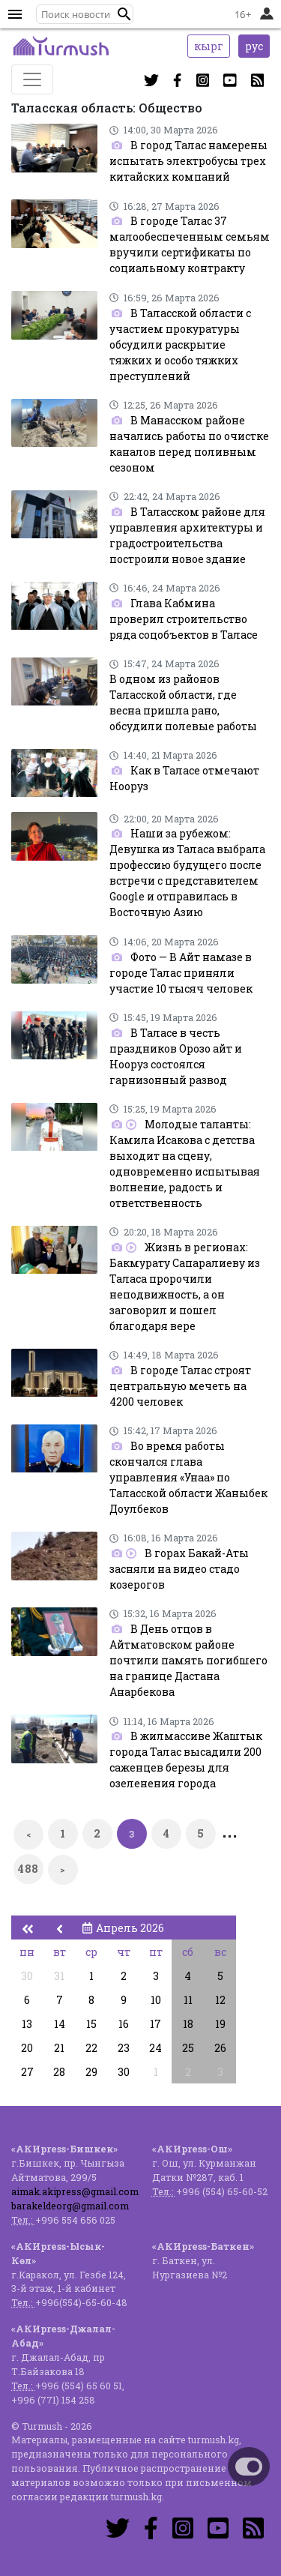 This screenshot has width=281, height=2576. What do you see at coordinates (123, 2024) in the screenshot?
I see `16` at bounding box center [123, 2024].